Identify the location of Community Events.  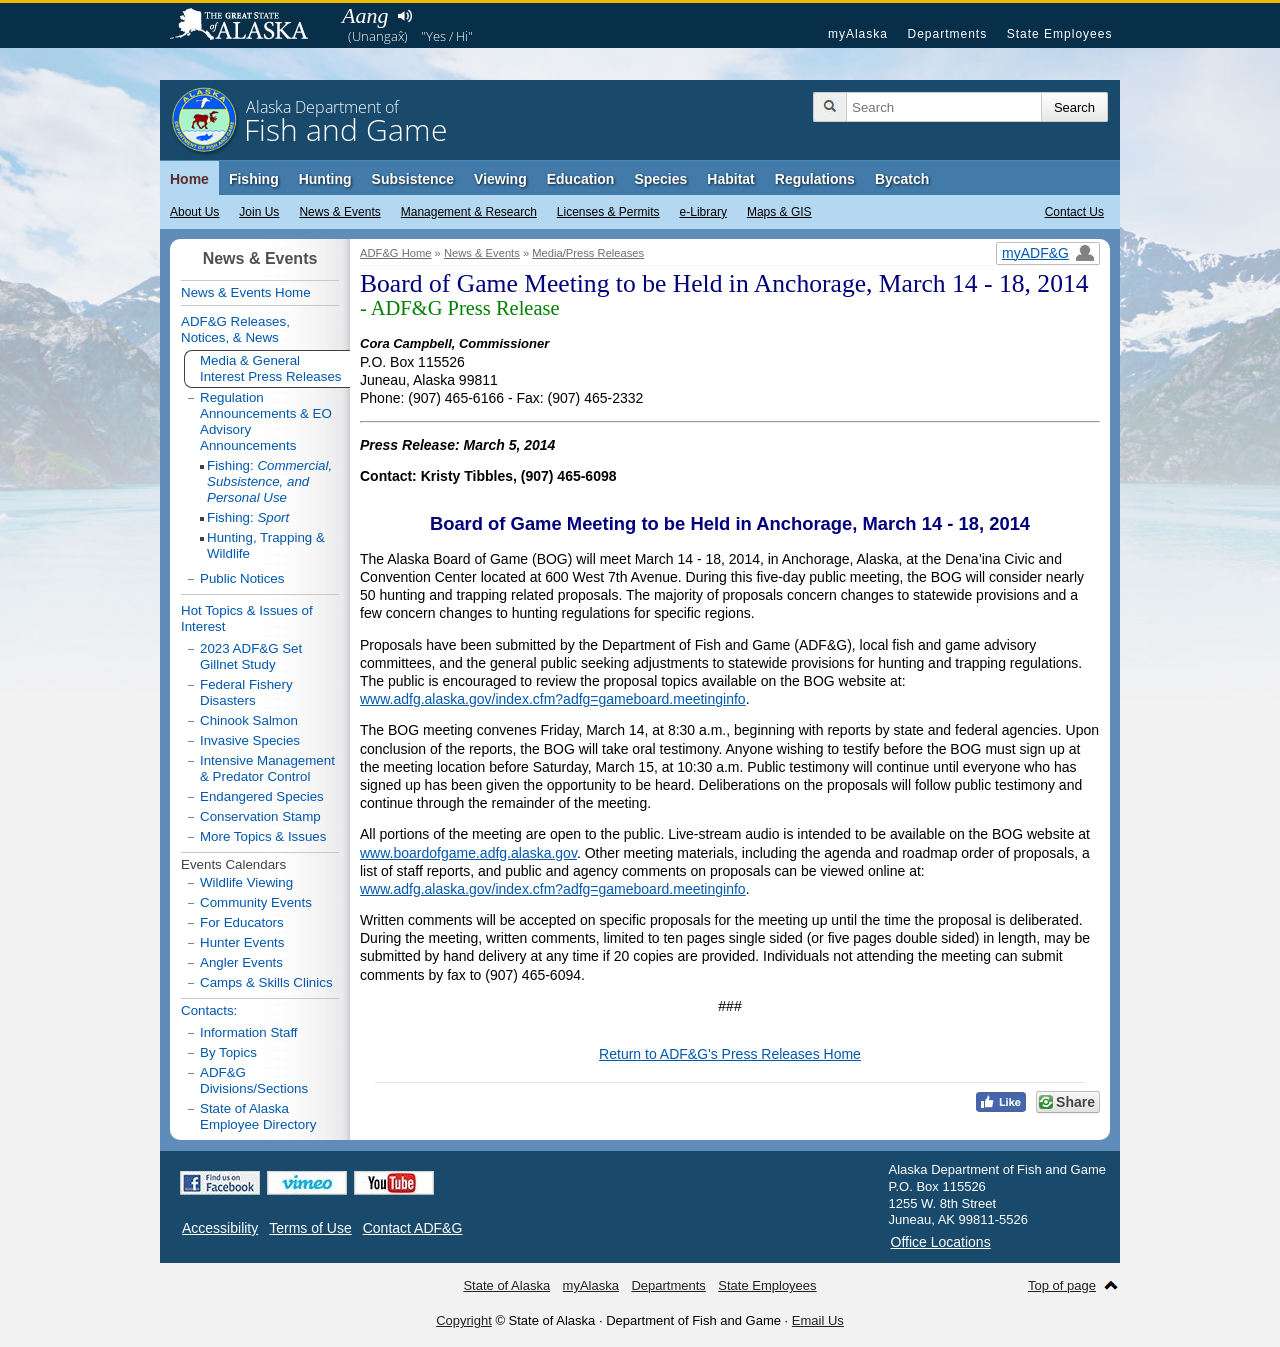
(256, 902).